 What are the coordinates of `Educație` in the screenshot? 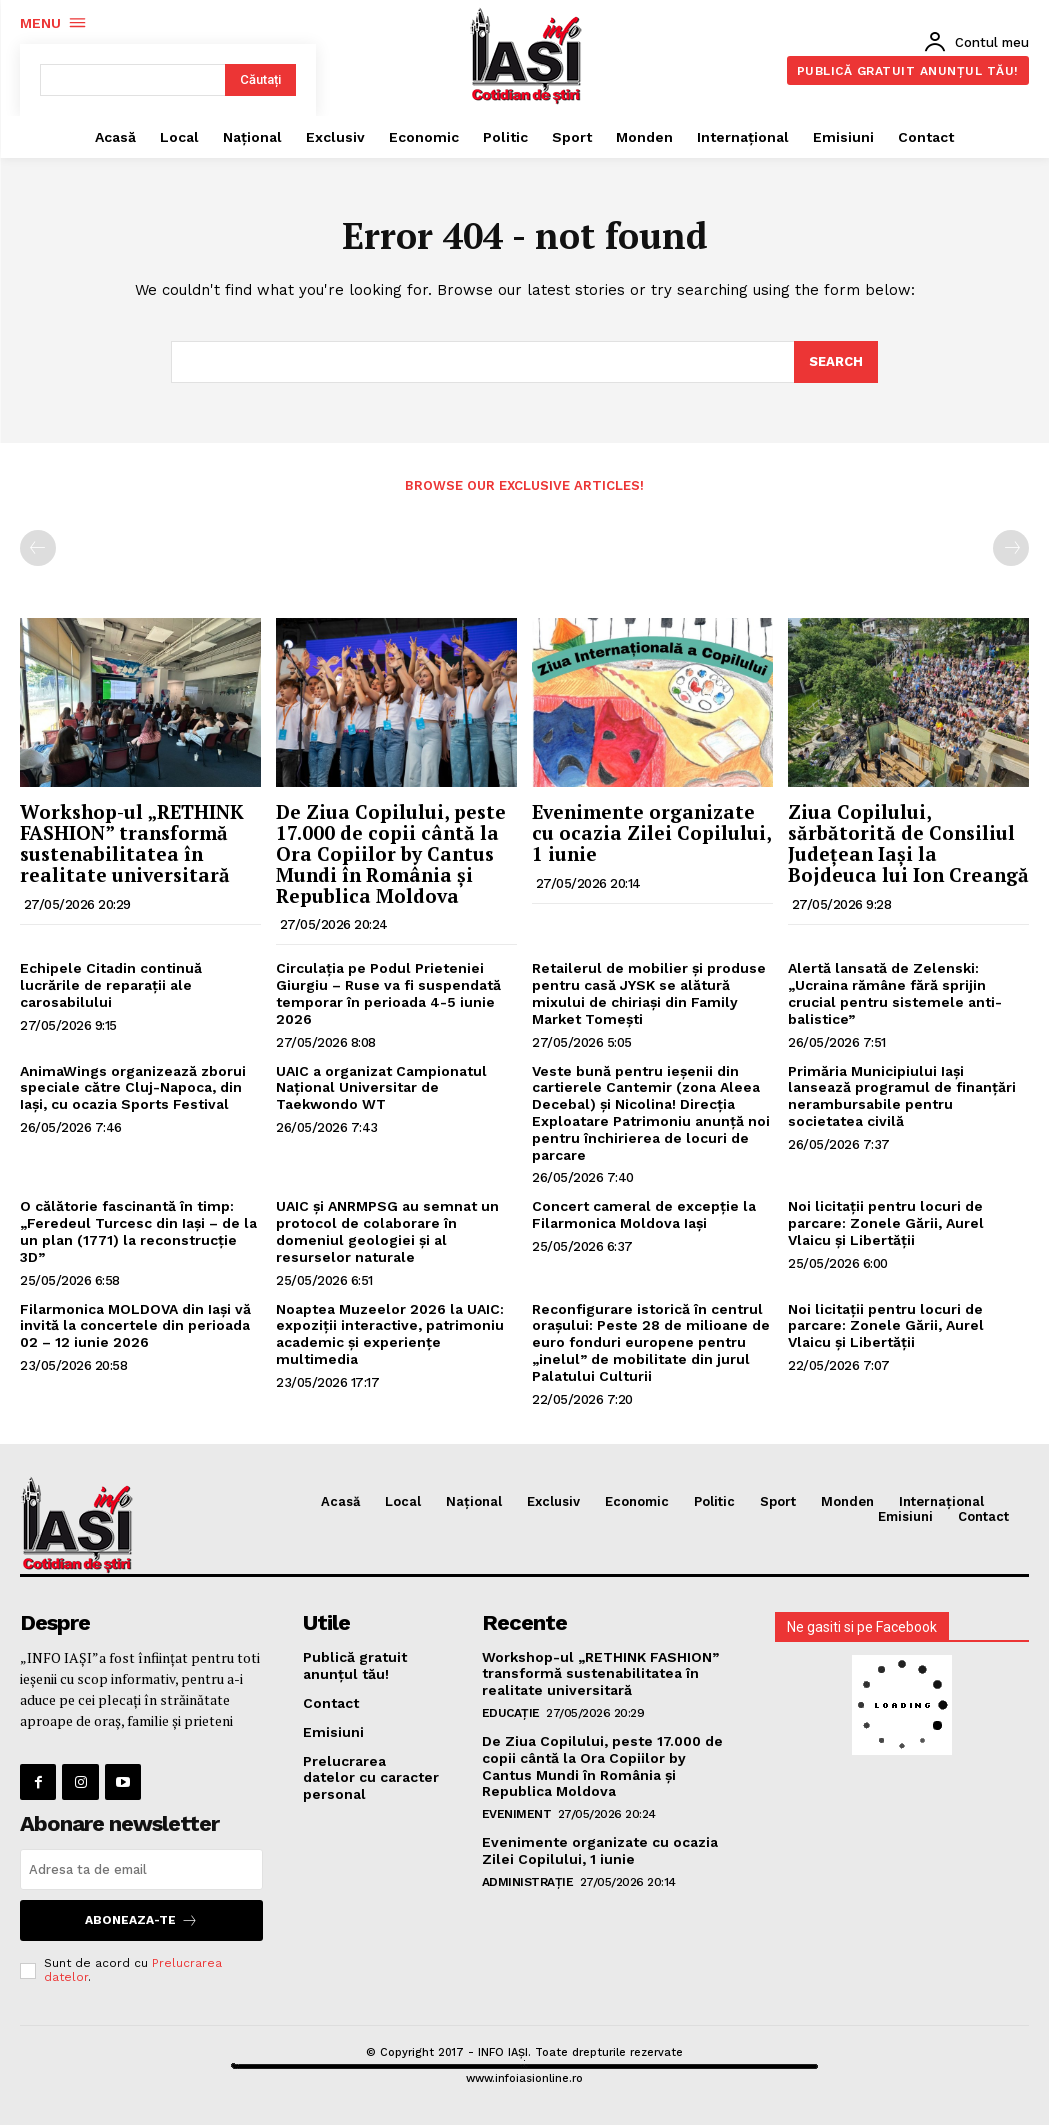 It's located at (511, 1713).